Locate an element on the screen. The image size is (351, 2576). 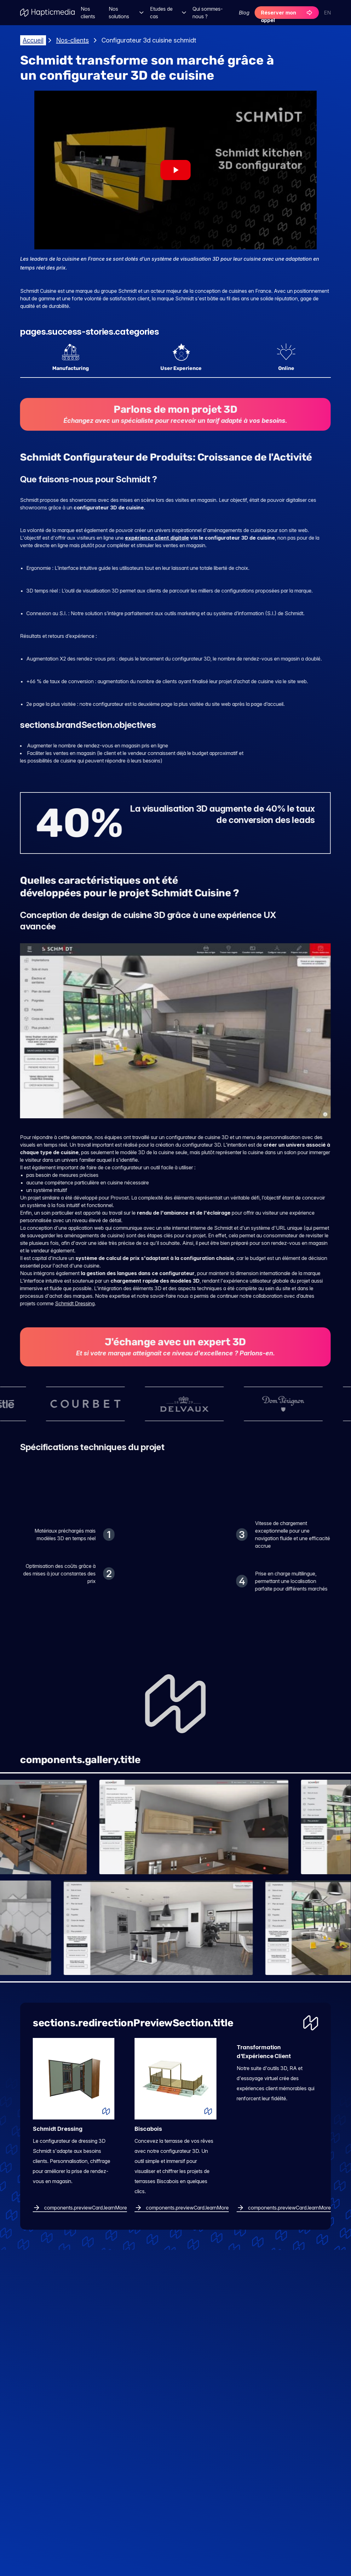
Nos solutions is located at coordinates (127, 13).